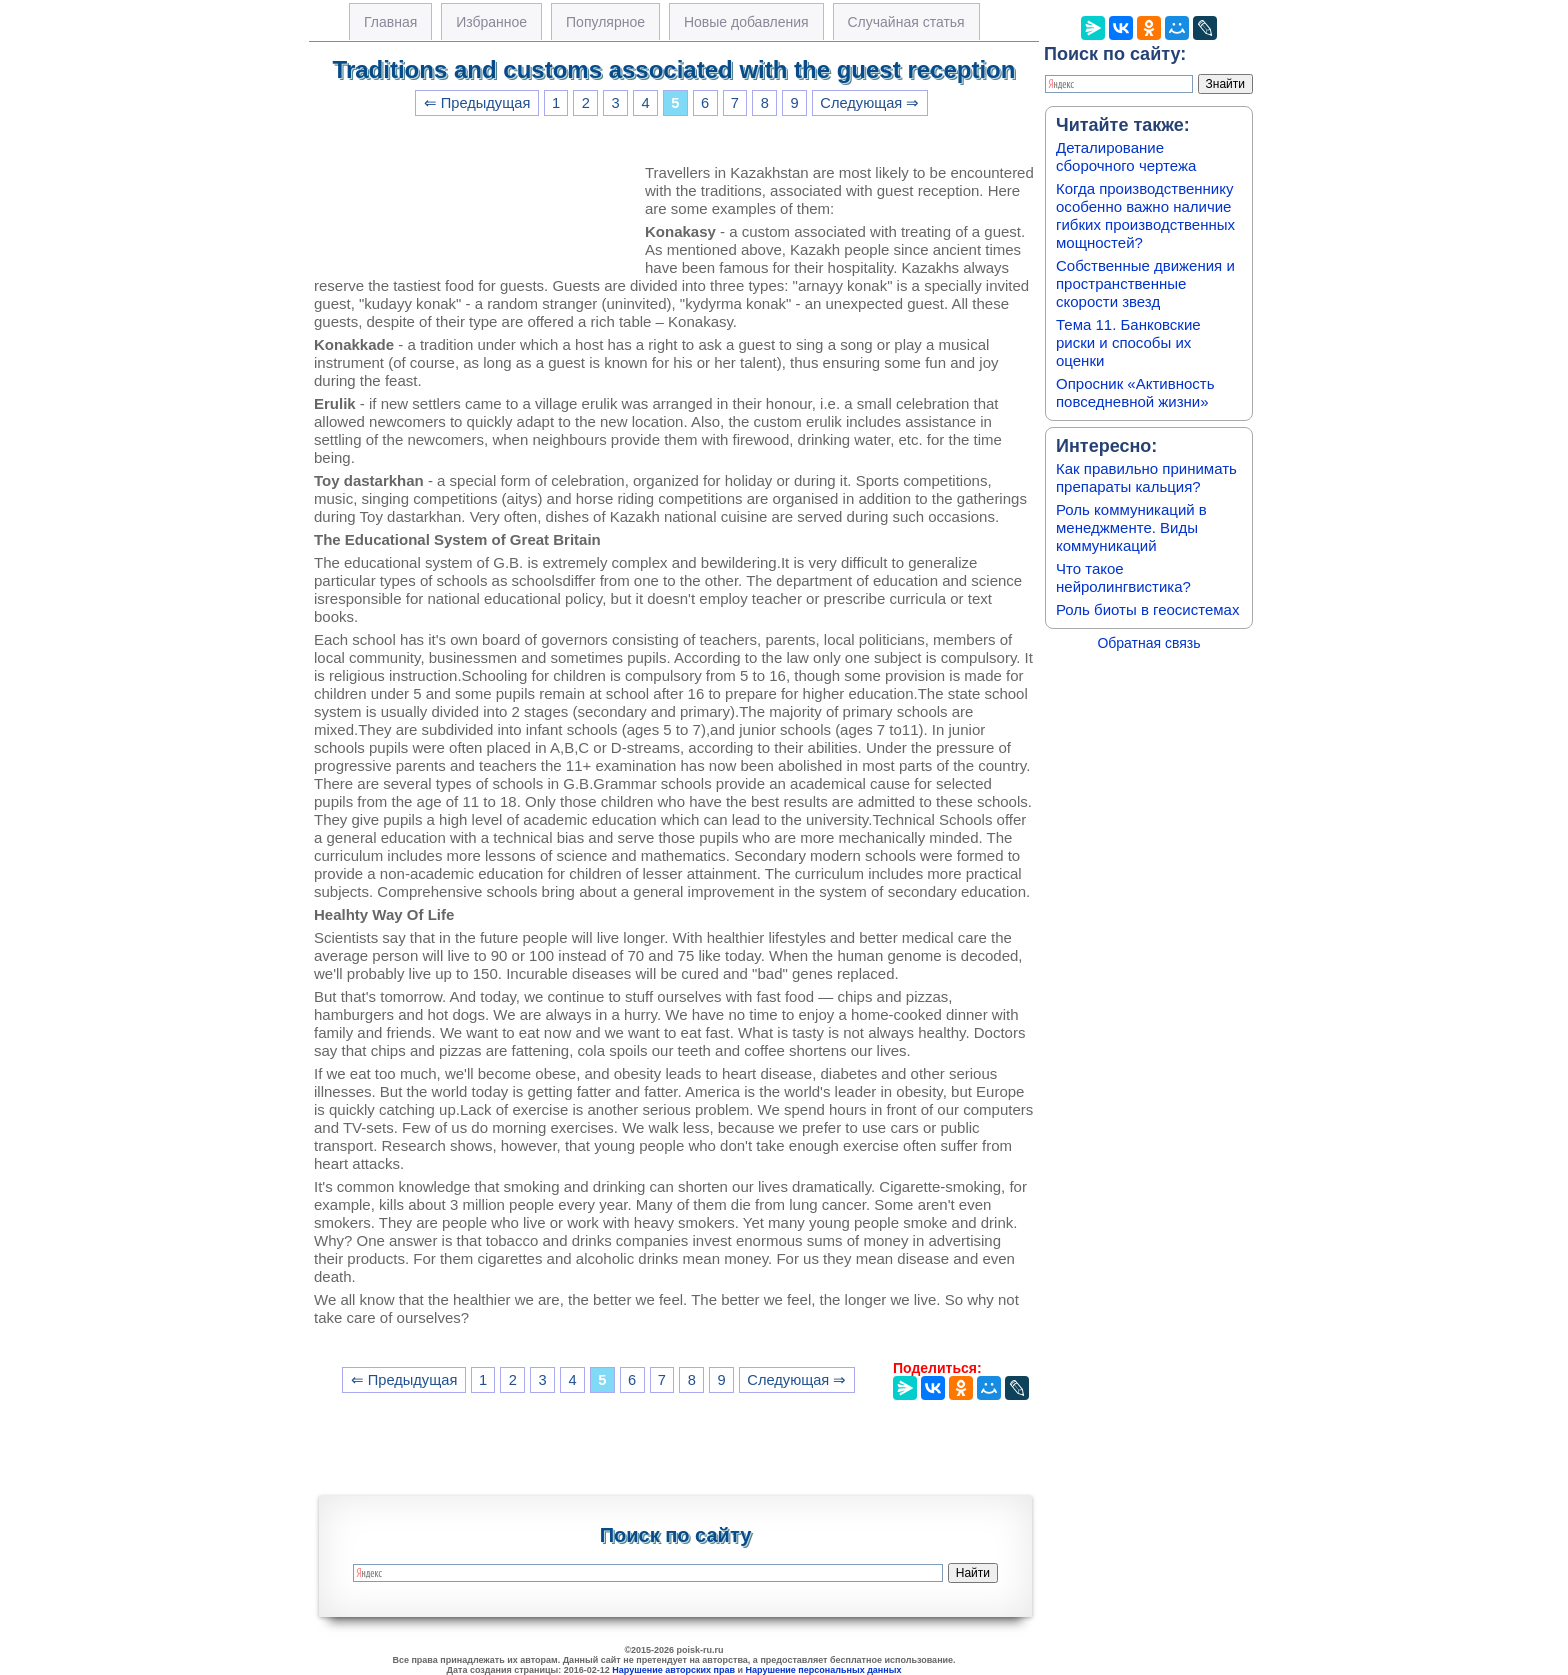 The height and width of the screenshot is (1675, 1568). What do you see at coordinates (1128, 342) in the screenshot?
I see `Тема 11. Банковские риски и способы их оценки` at bounding box center [1128, 342].